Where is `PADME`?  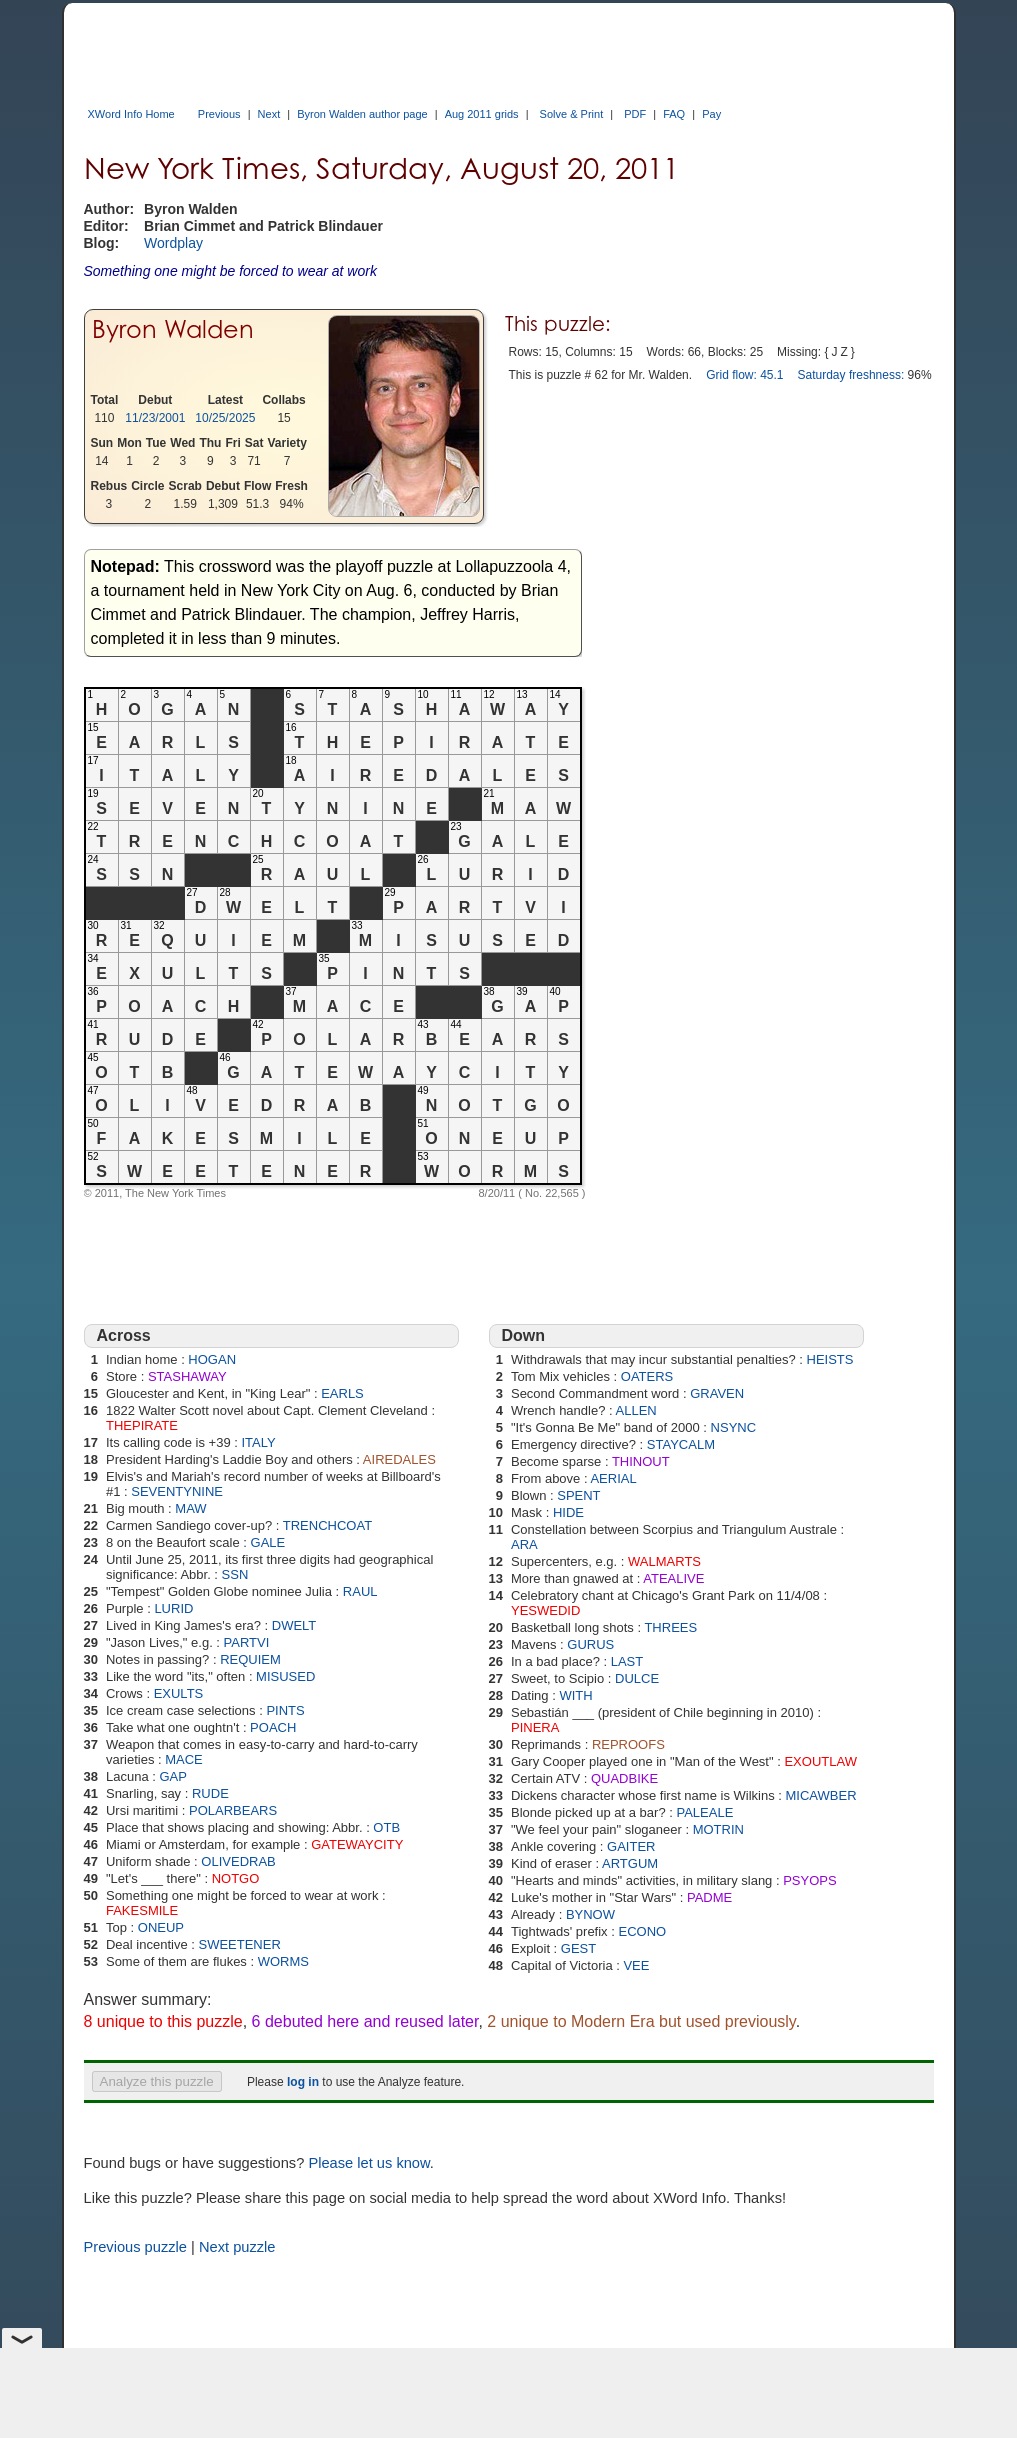 PADME is located at coordinates (709, 1897).